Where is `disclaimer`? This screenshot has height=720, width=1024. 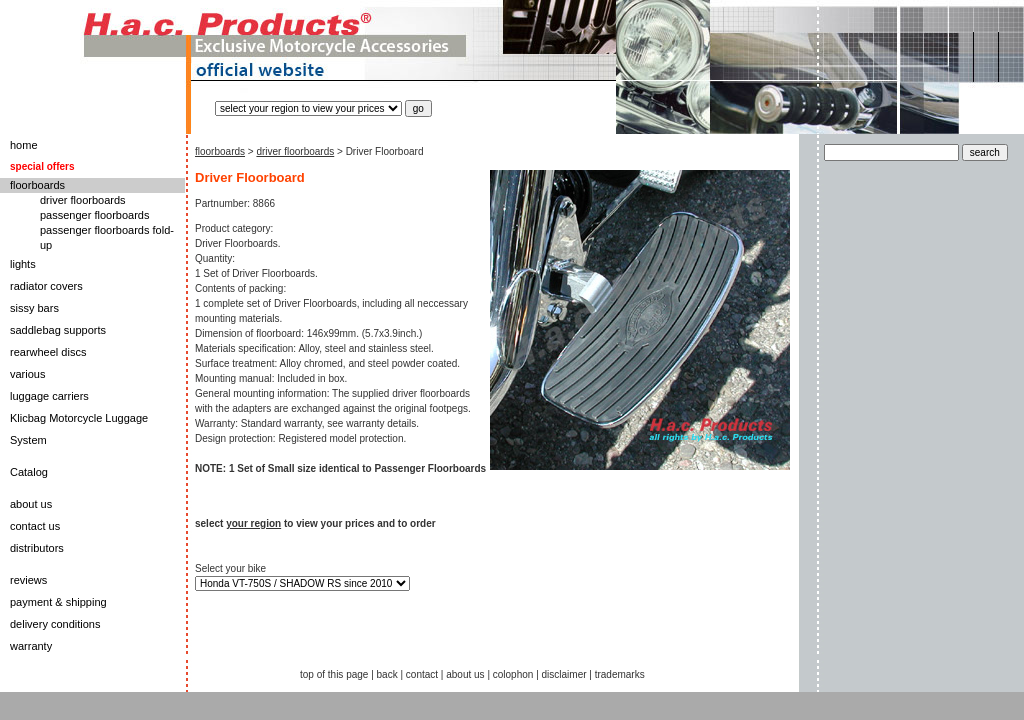 disclaimer is located at coordinates (564, 674).